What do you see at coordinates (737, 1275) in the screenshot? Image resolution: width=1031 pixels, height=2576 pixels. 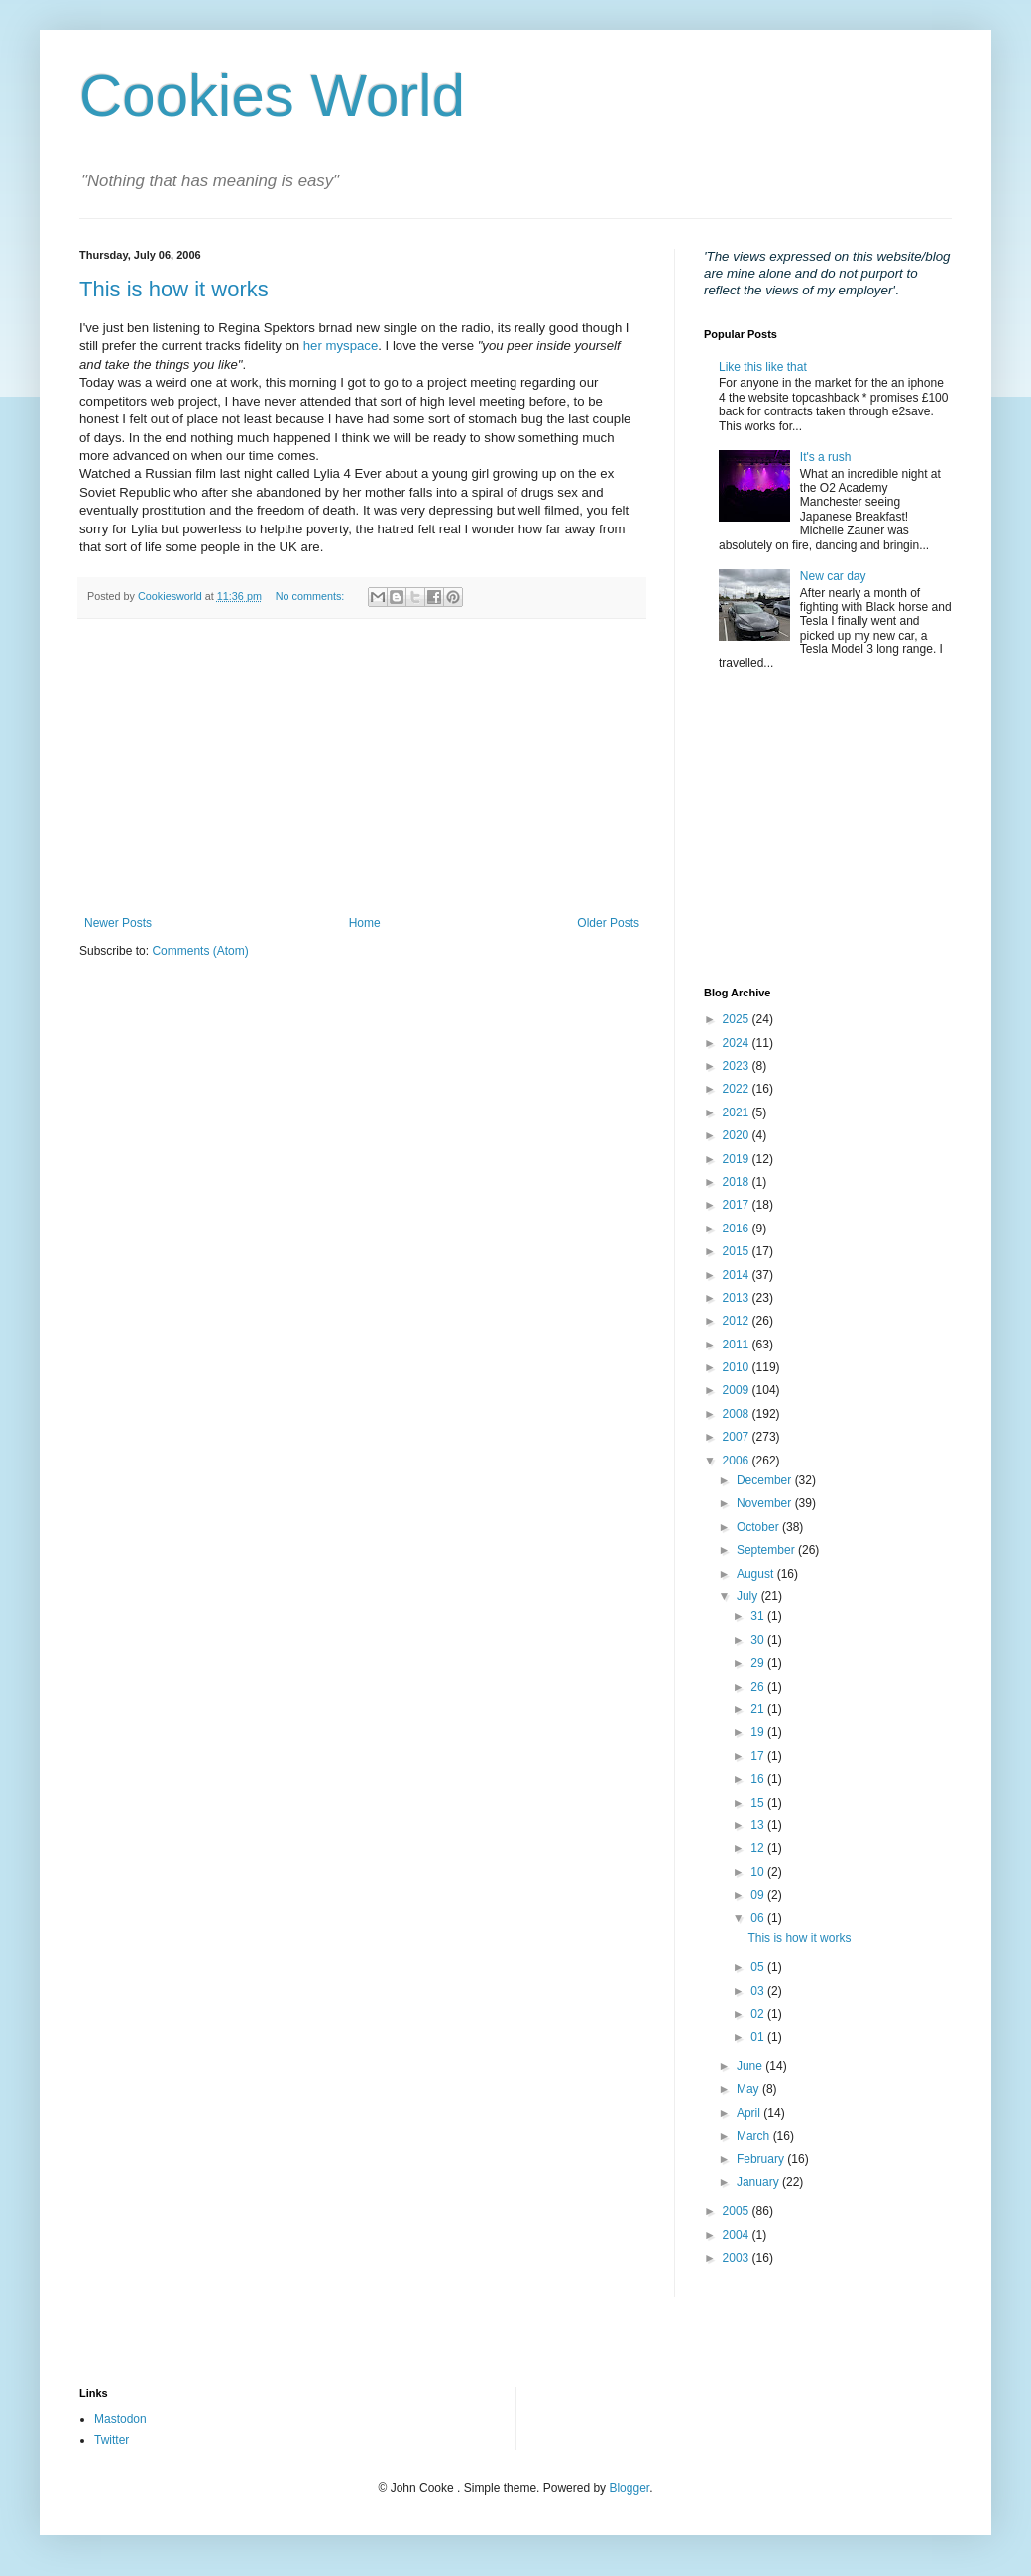 I see `2014` at bounding box center [737, 1275].